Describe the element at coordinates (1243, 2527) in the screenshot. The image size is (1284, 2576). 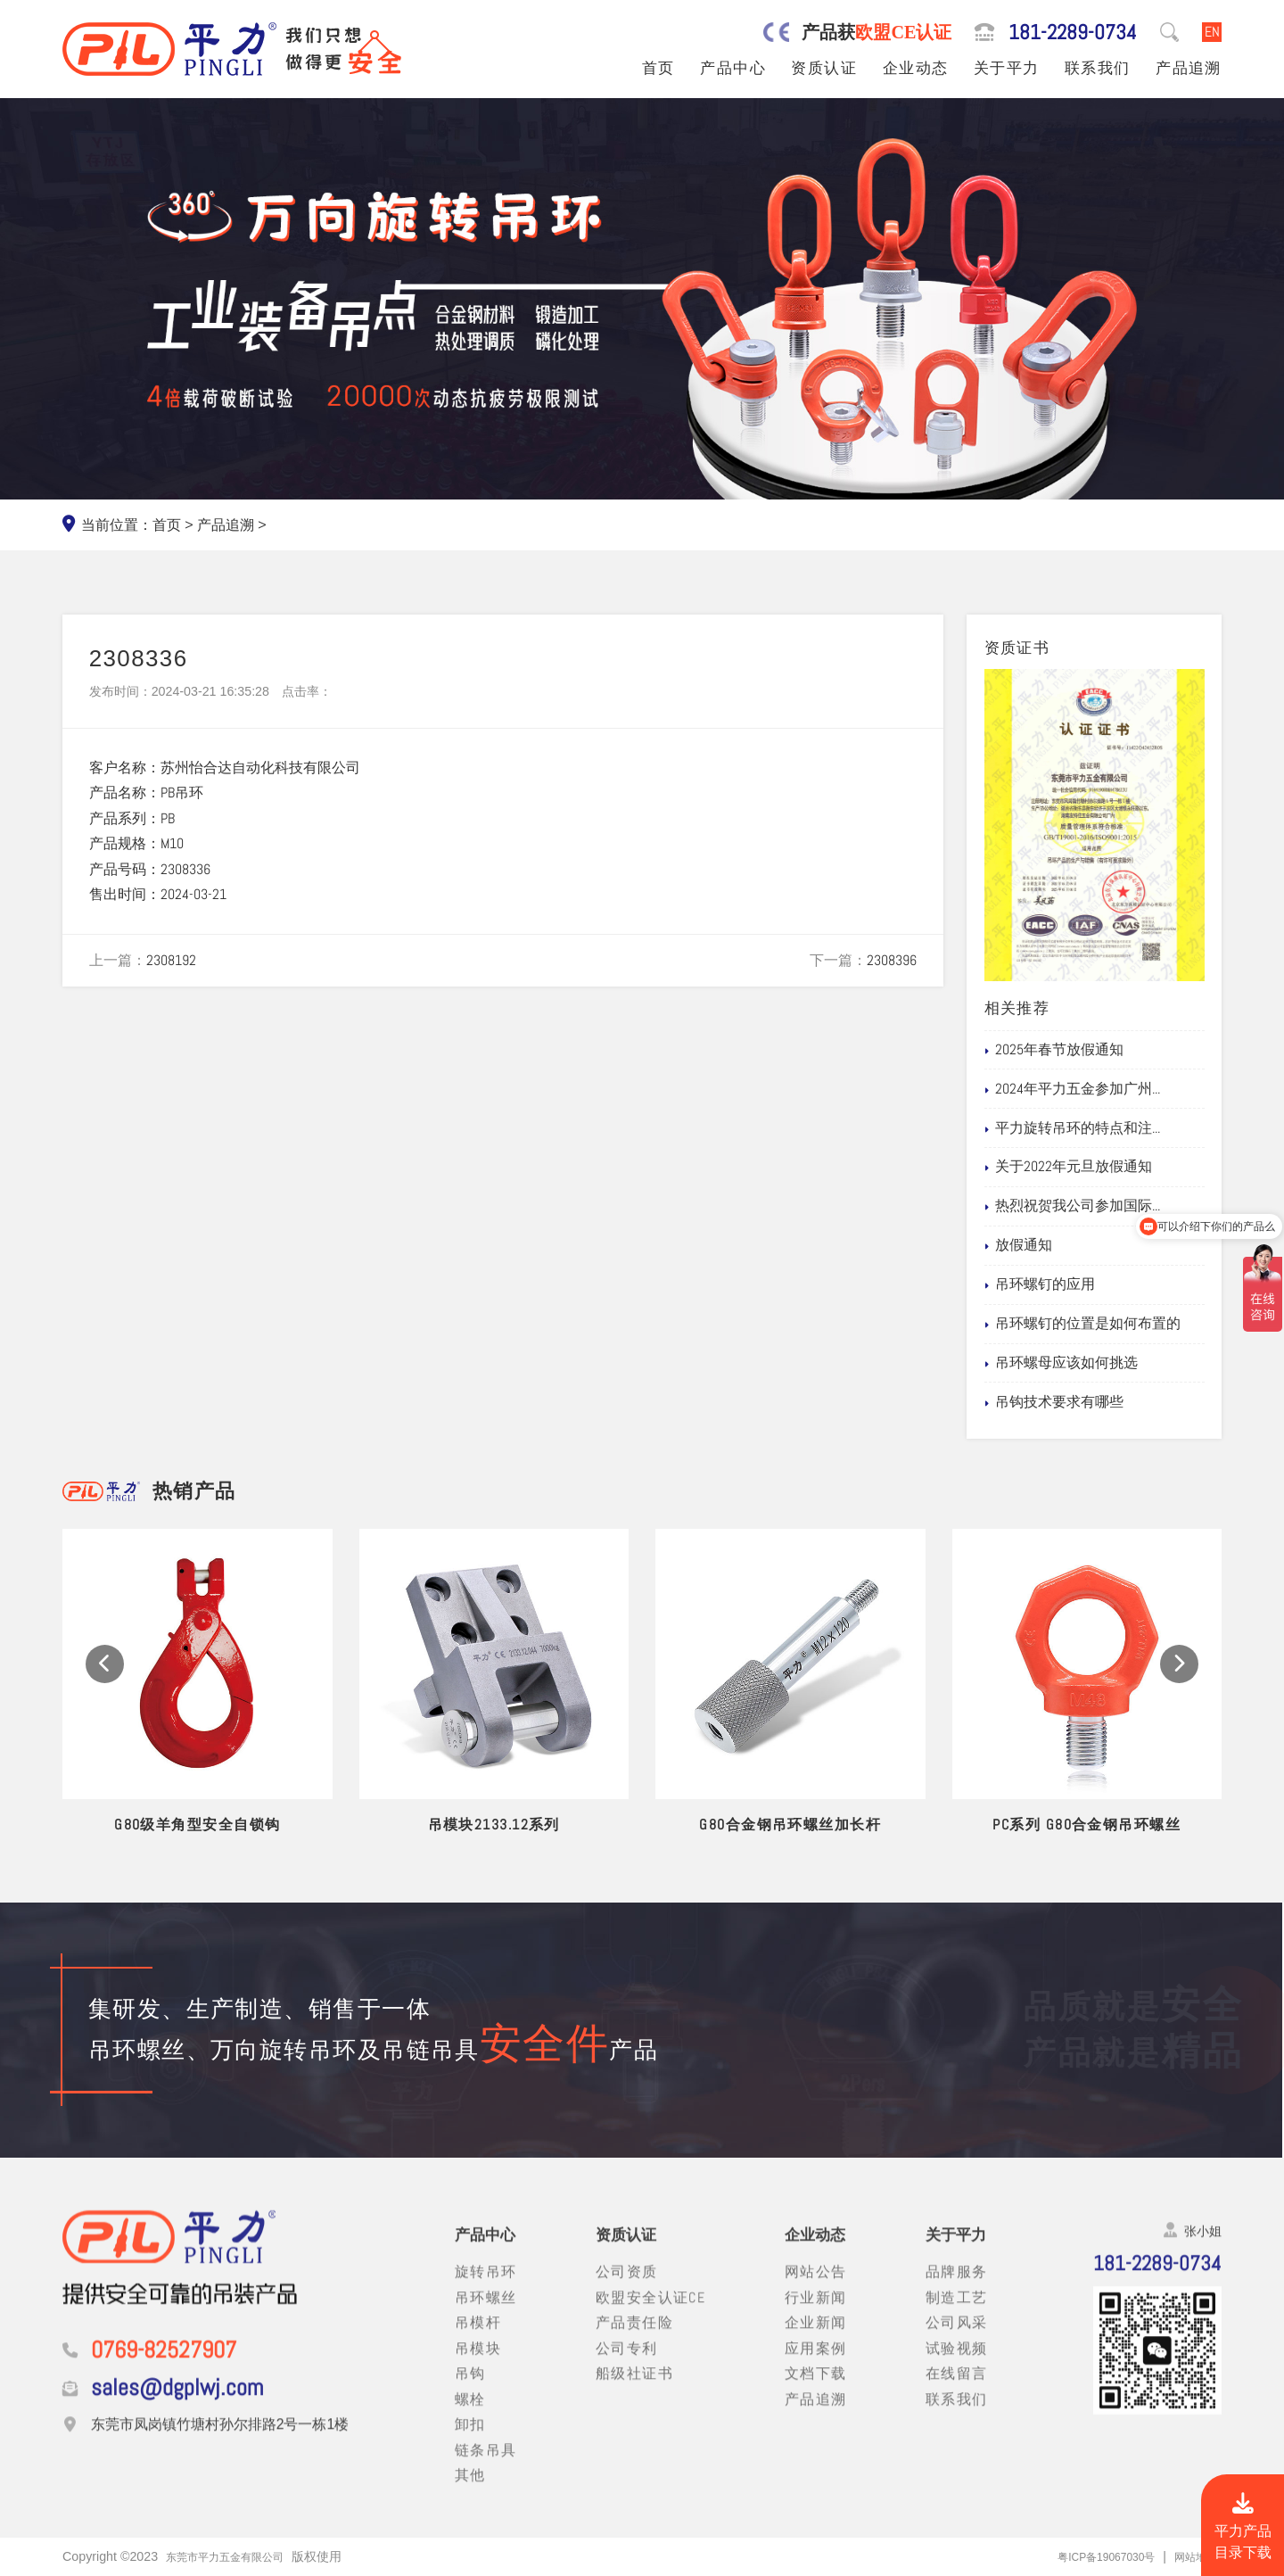
I see `平力产品目录下载` at that location.